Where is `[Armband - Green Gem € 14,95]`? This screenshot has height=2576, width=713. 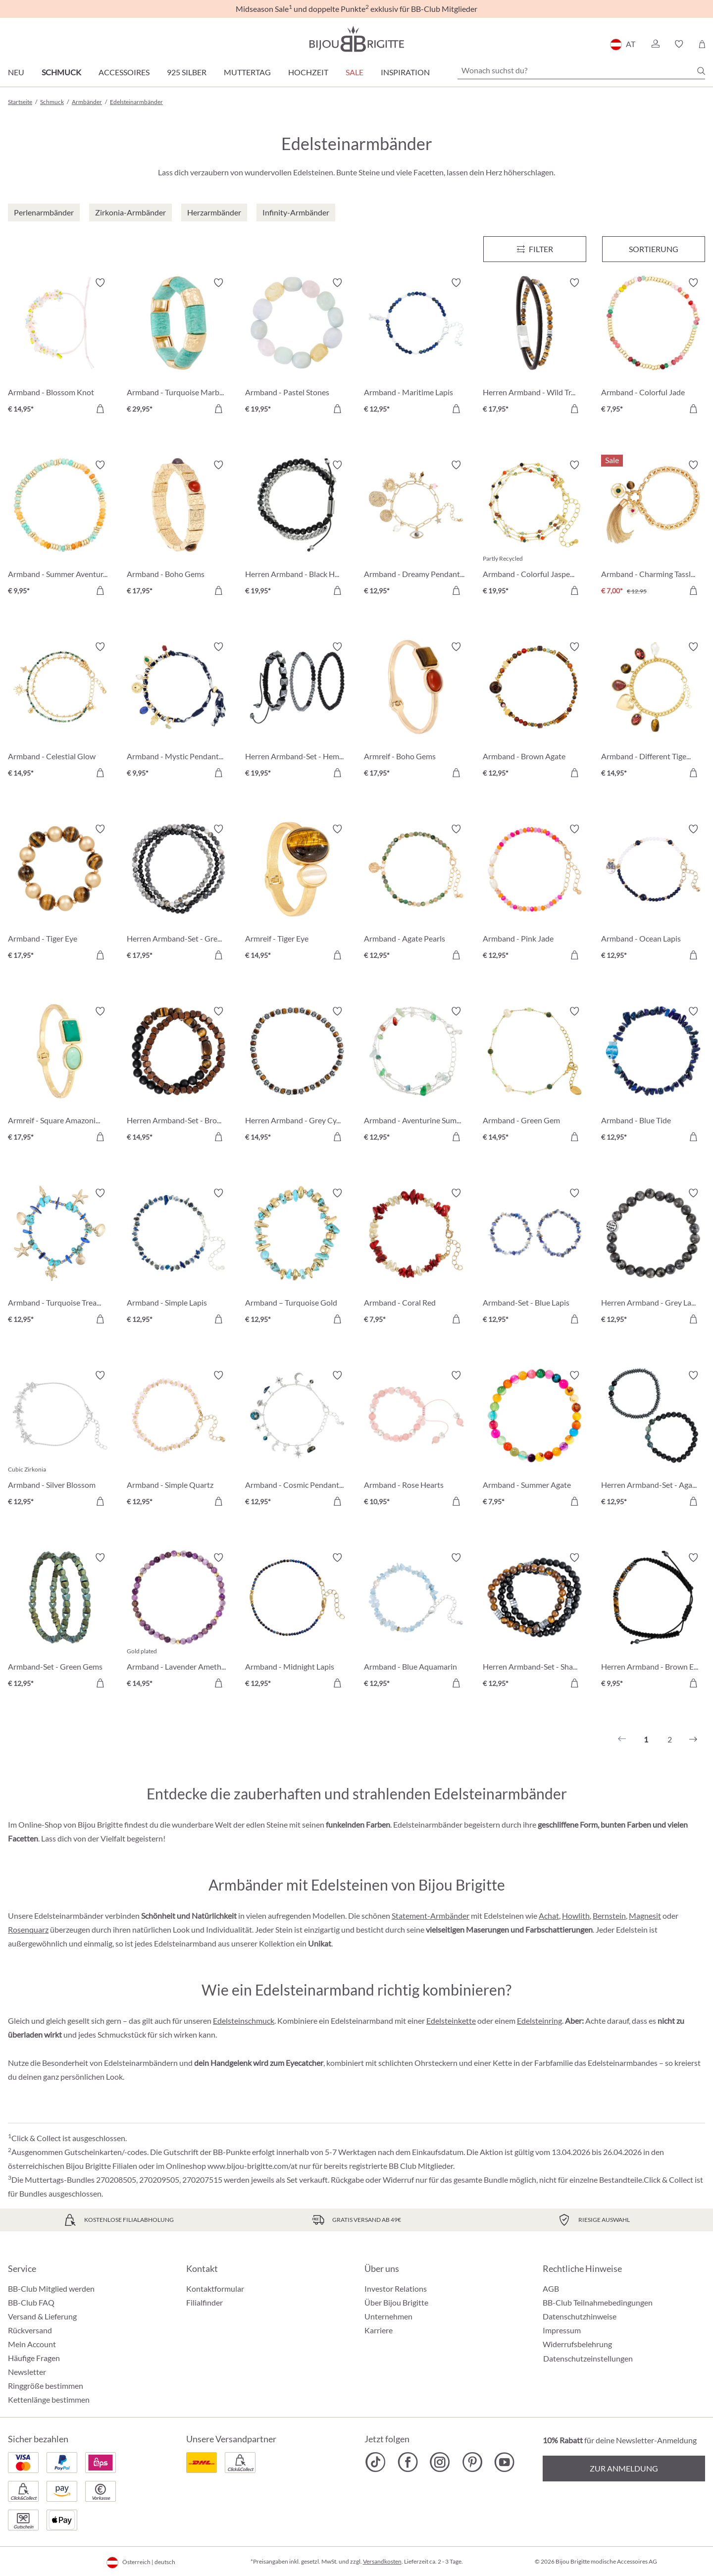
[Armband - Green Gem € 14,95] is located at coordinates (535, 1075).